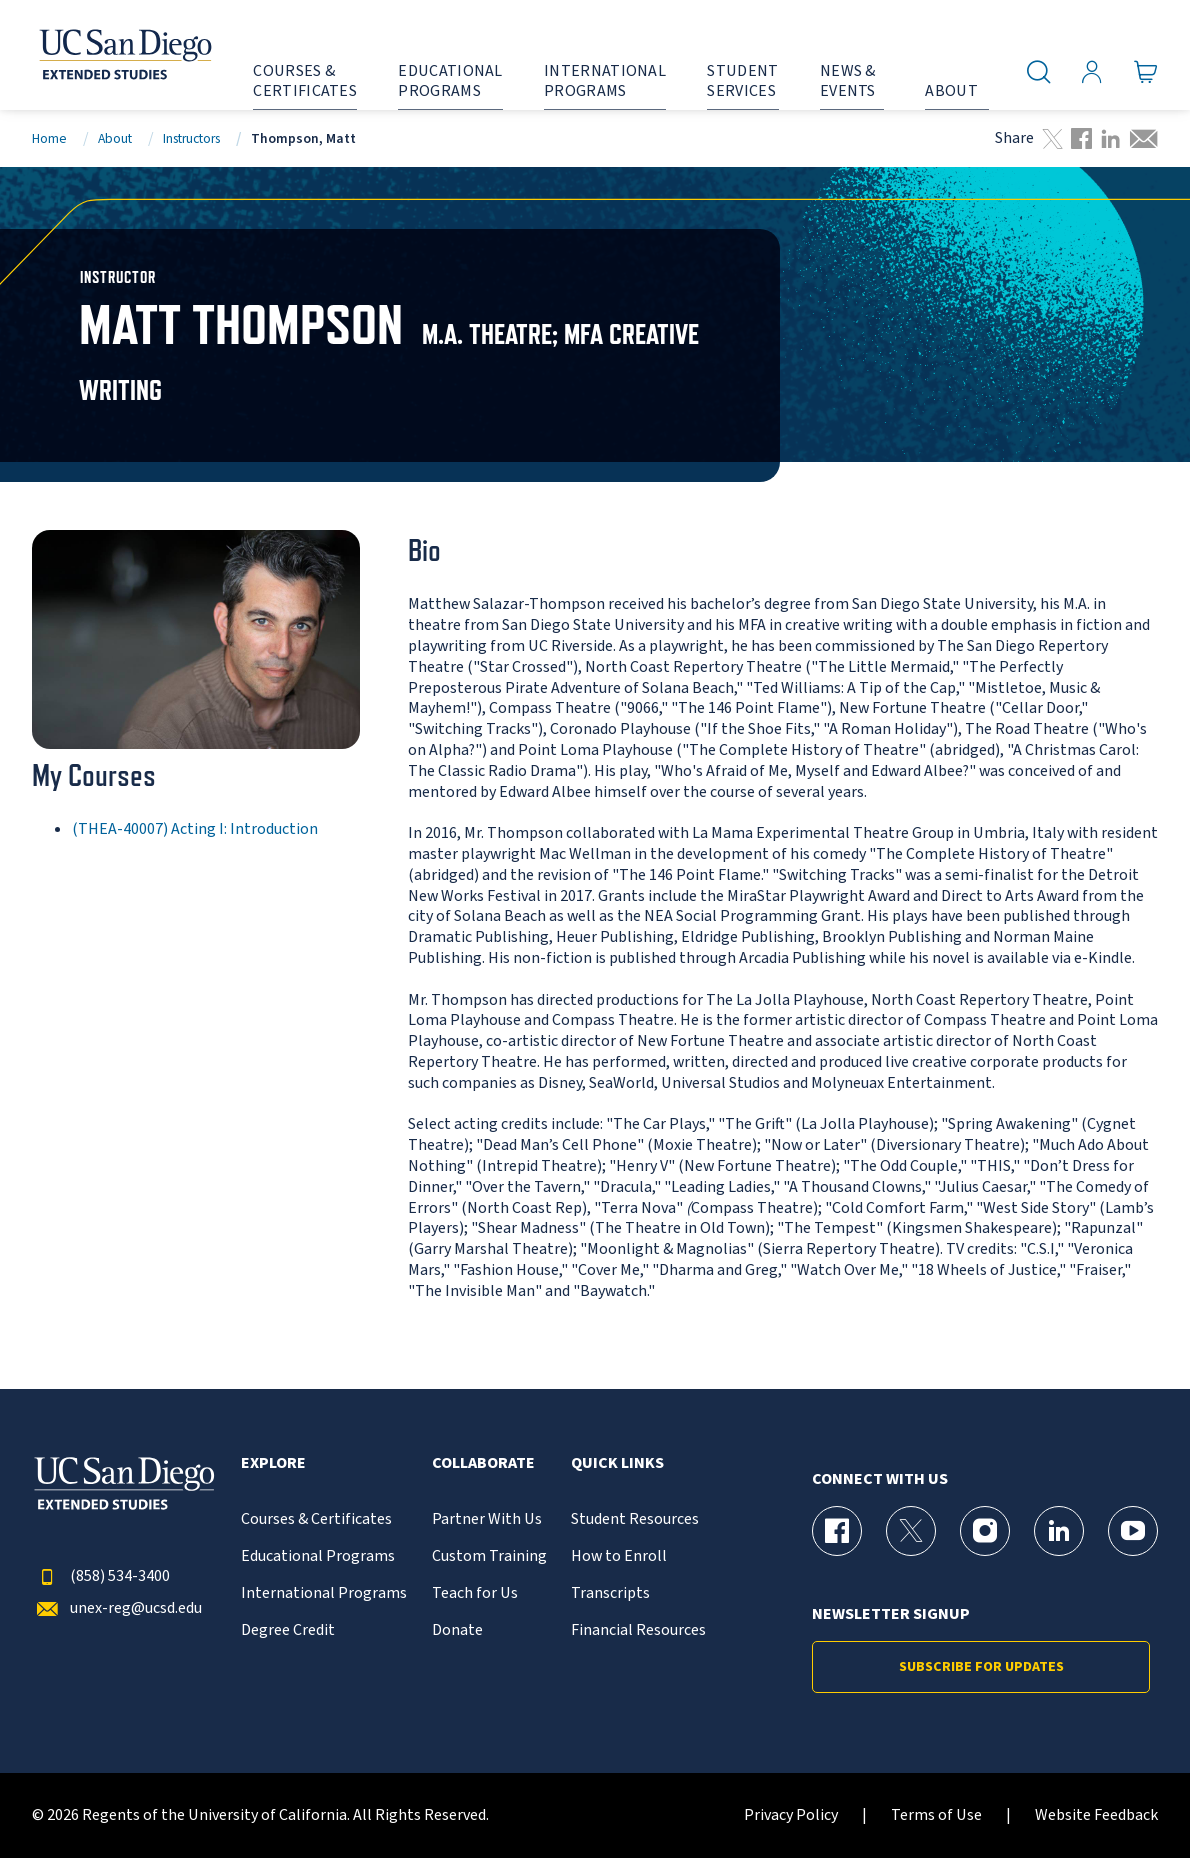 This screenshot has height=1858, width=1190. I want to click on [Go to Cart], so click(1146, 71).